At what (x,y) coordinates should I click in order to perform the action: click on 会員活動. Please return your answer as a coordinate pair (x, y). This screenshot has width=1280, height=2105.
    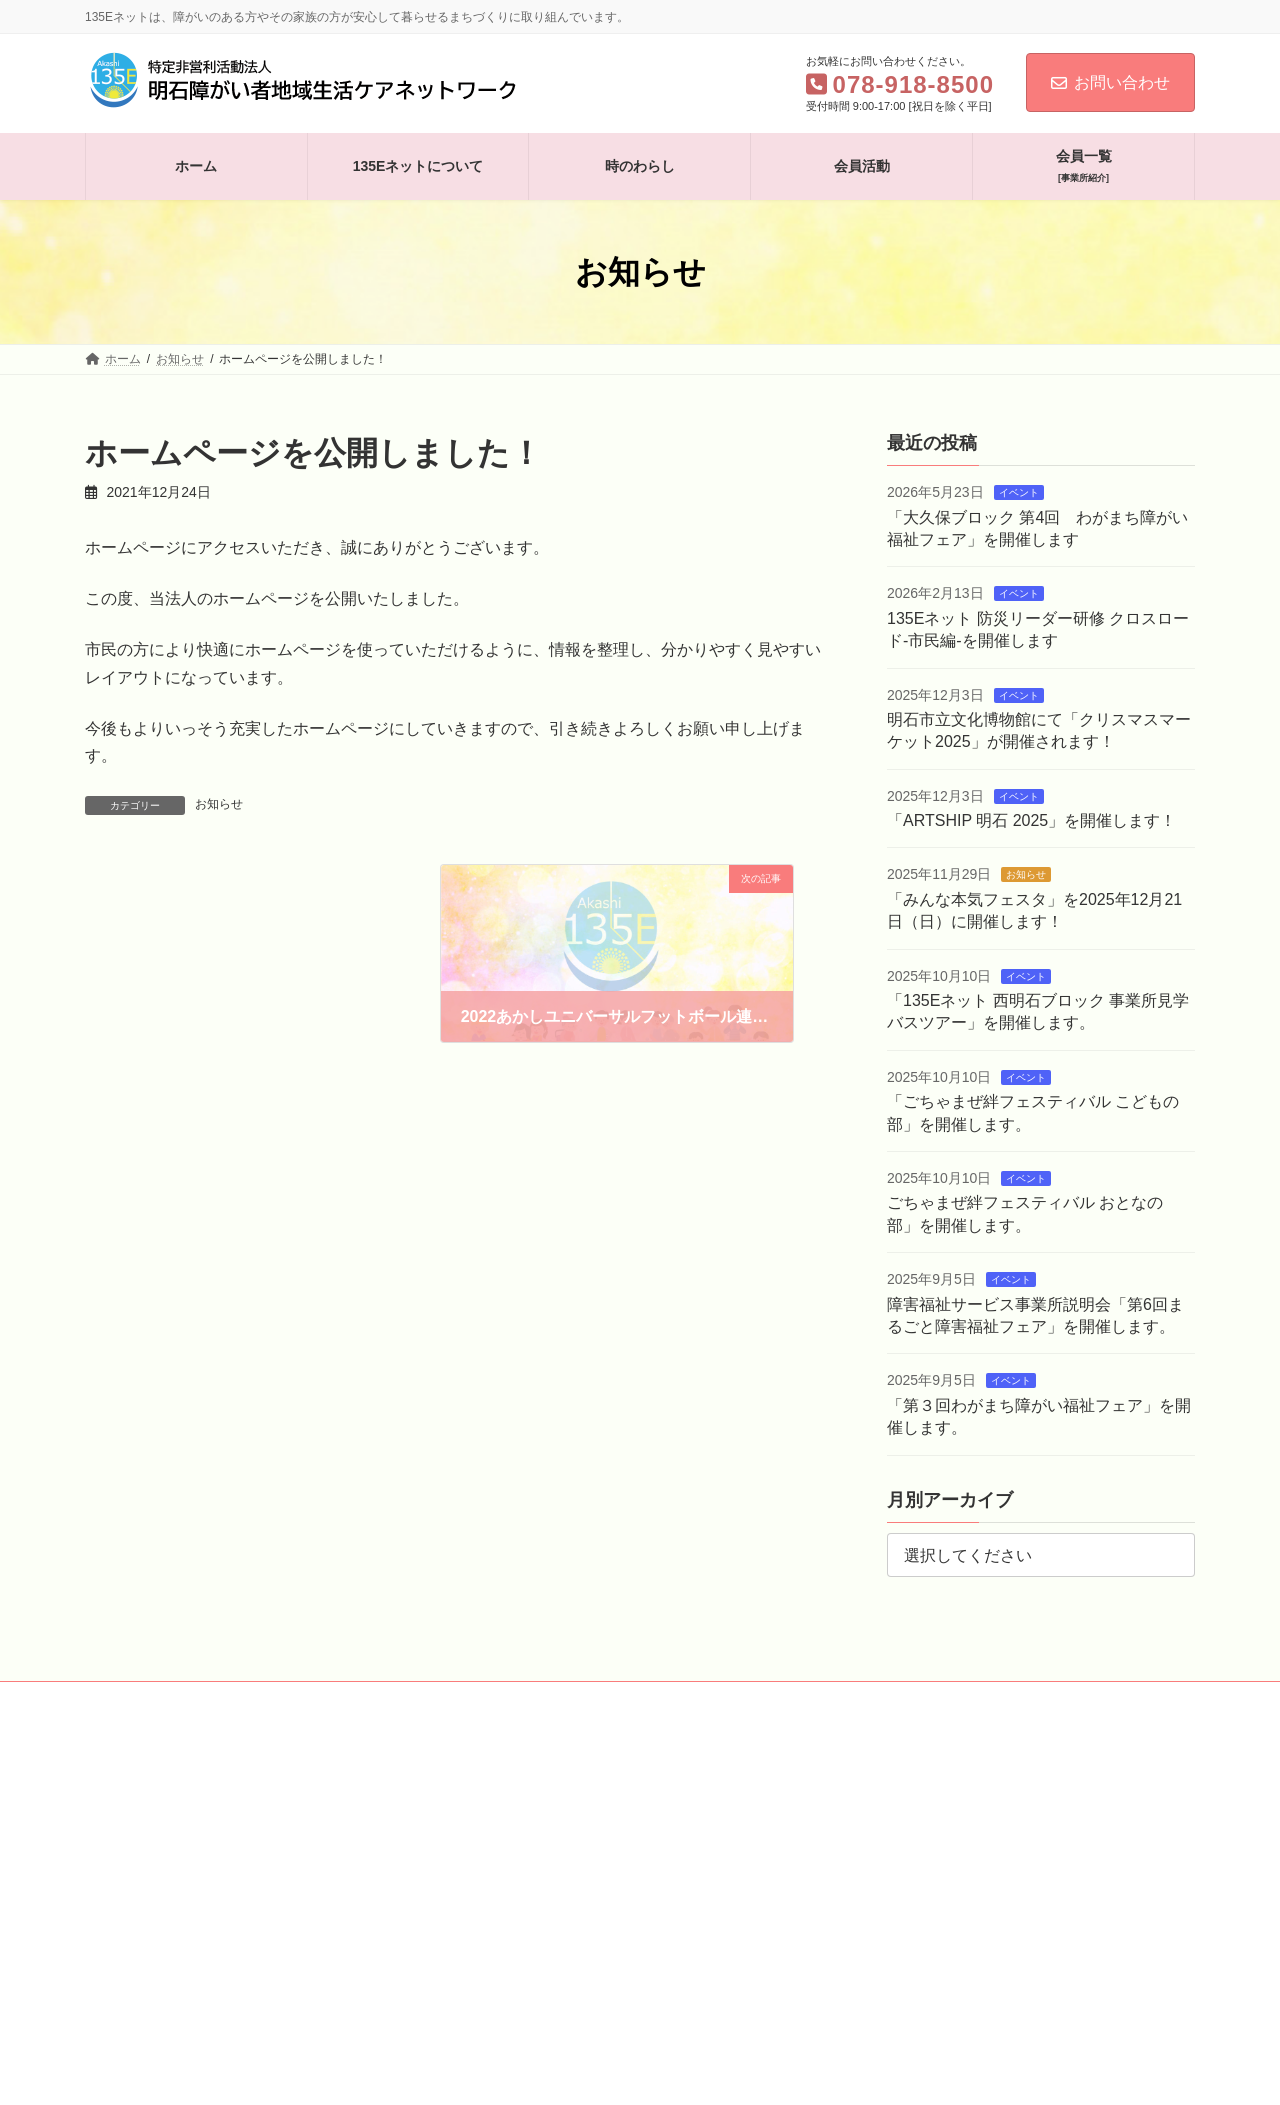
    Looking at the image, I should click on (457, 1700).